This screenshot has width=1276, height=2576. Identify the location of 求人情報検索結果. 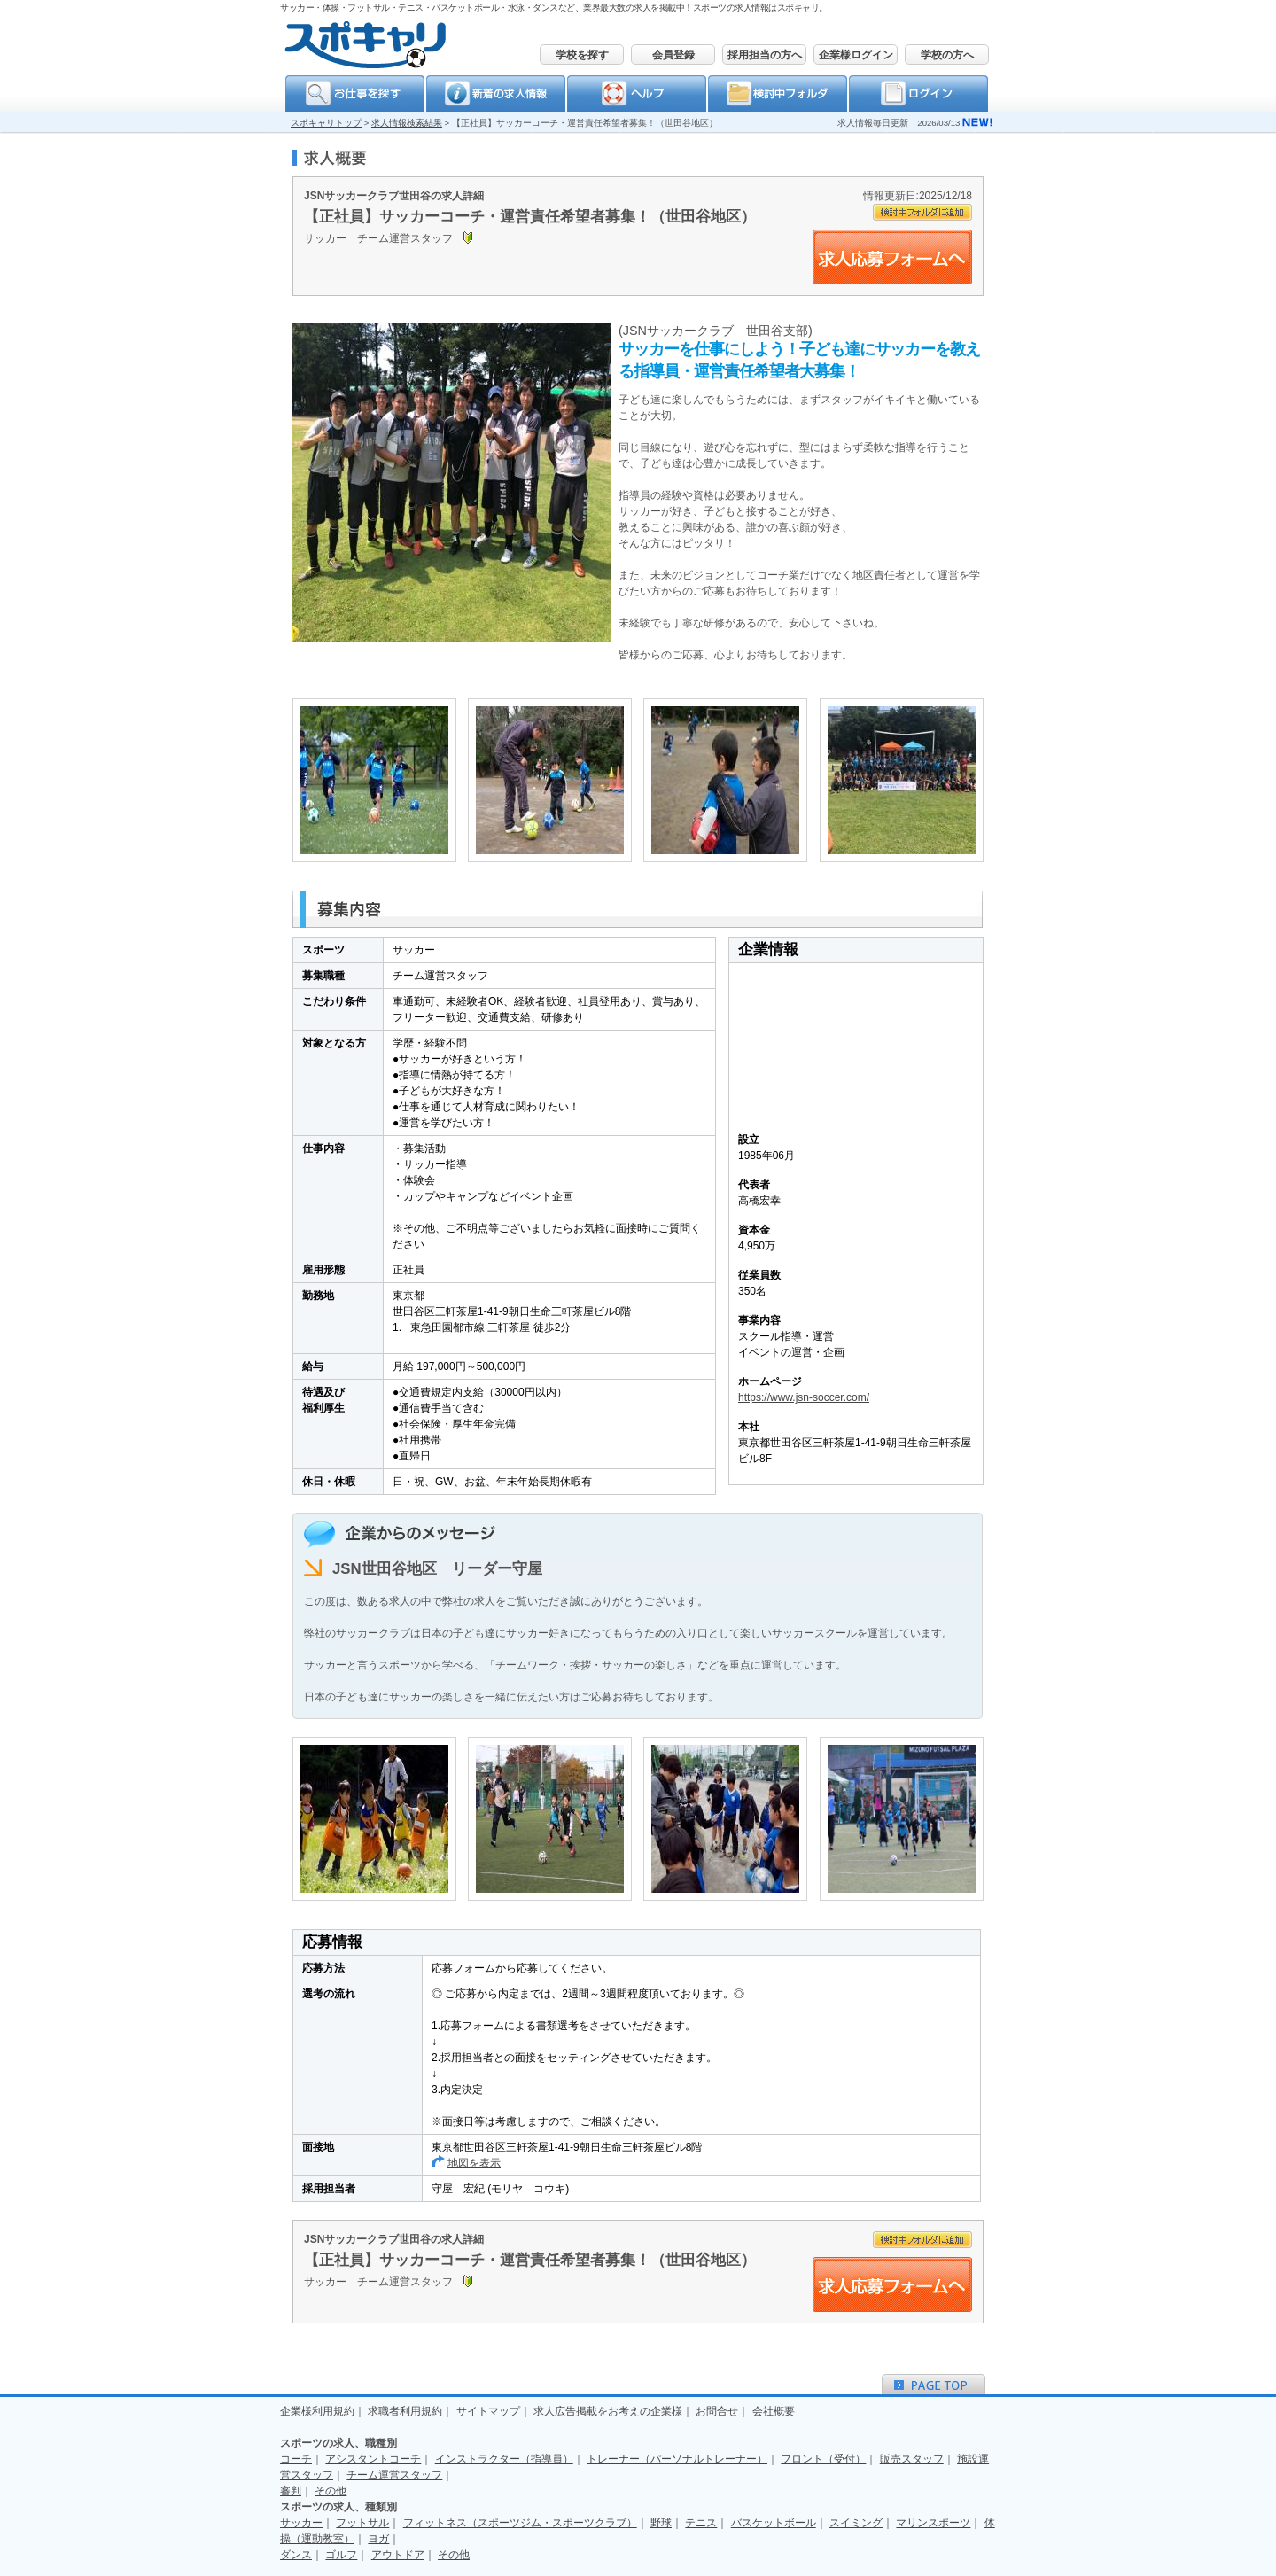
(406, 123).